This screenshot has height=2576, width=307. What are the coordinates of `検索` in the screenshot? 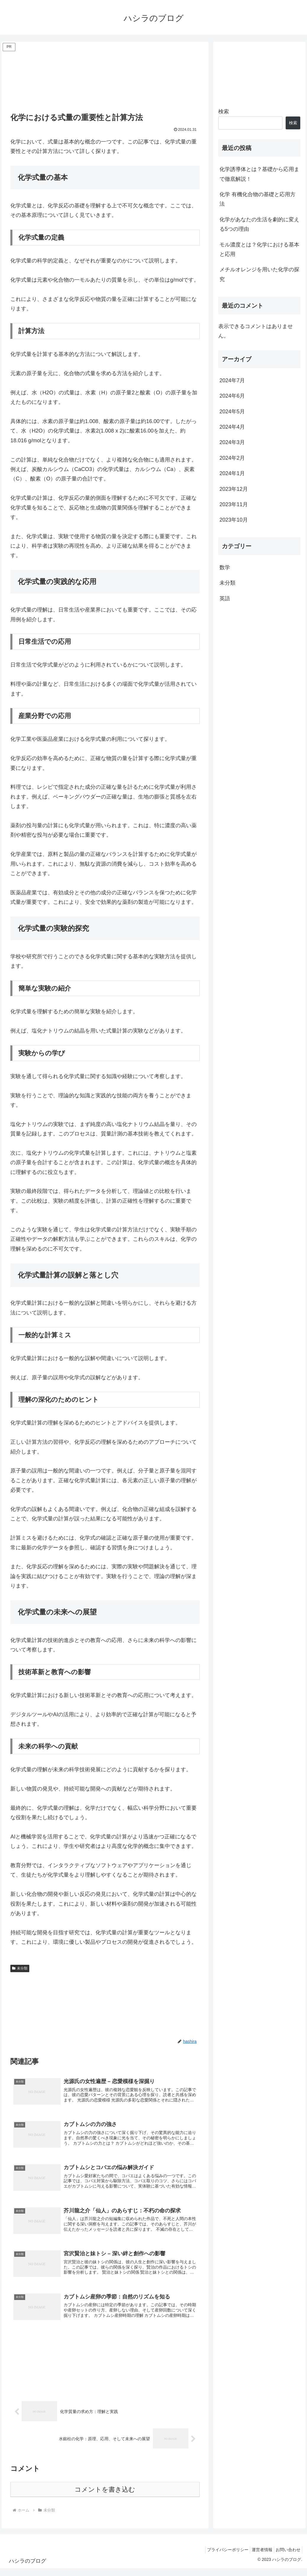 It's located at (223, 111).